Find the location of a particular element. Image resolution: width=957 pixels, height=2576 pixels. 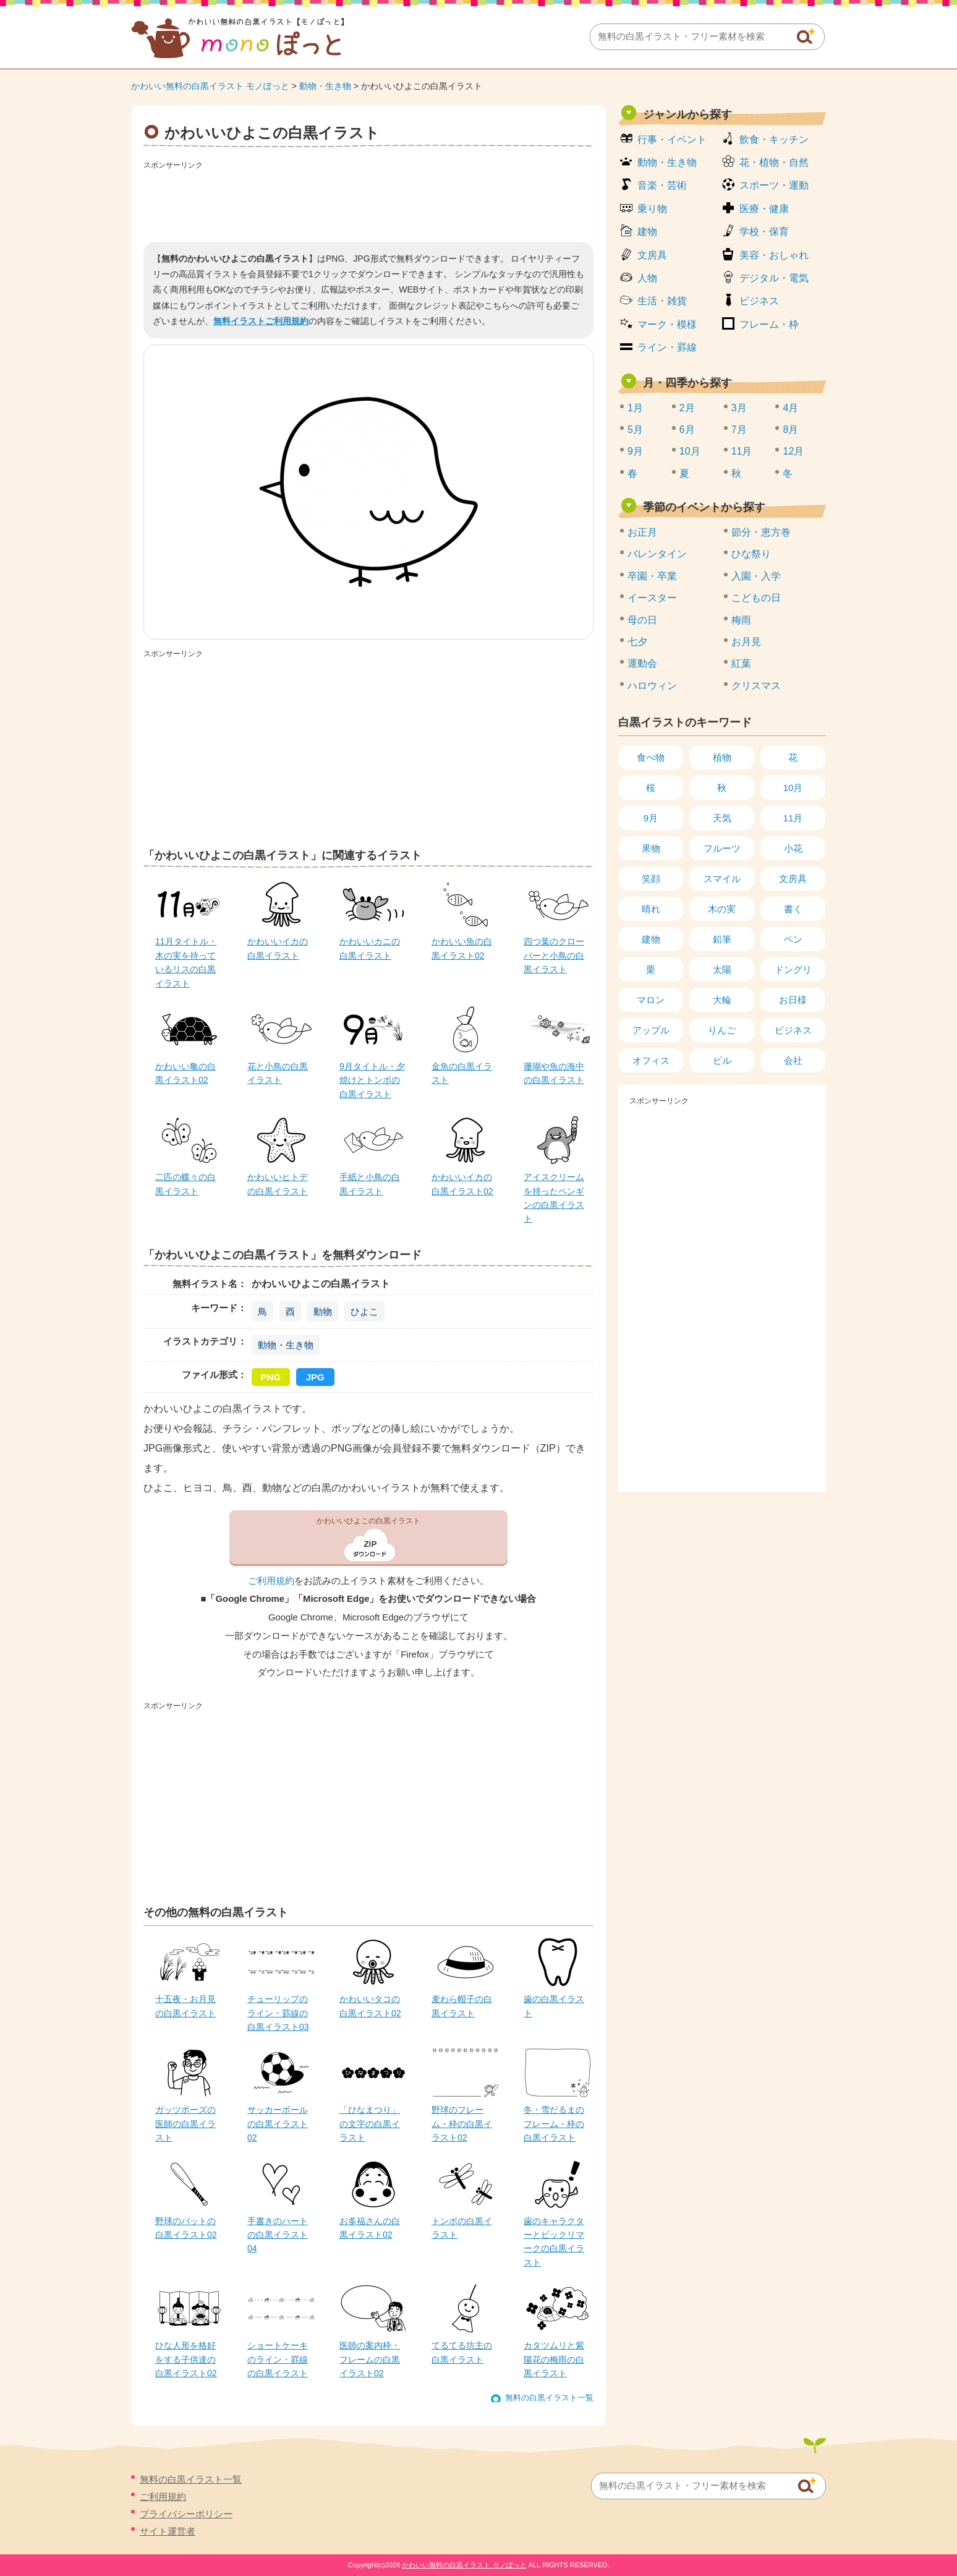

医師の案内枠・フレームの白黒イラスト02 is located at coordinates (369, 2359).